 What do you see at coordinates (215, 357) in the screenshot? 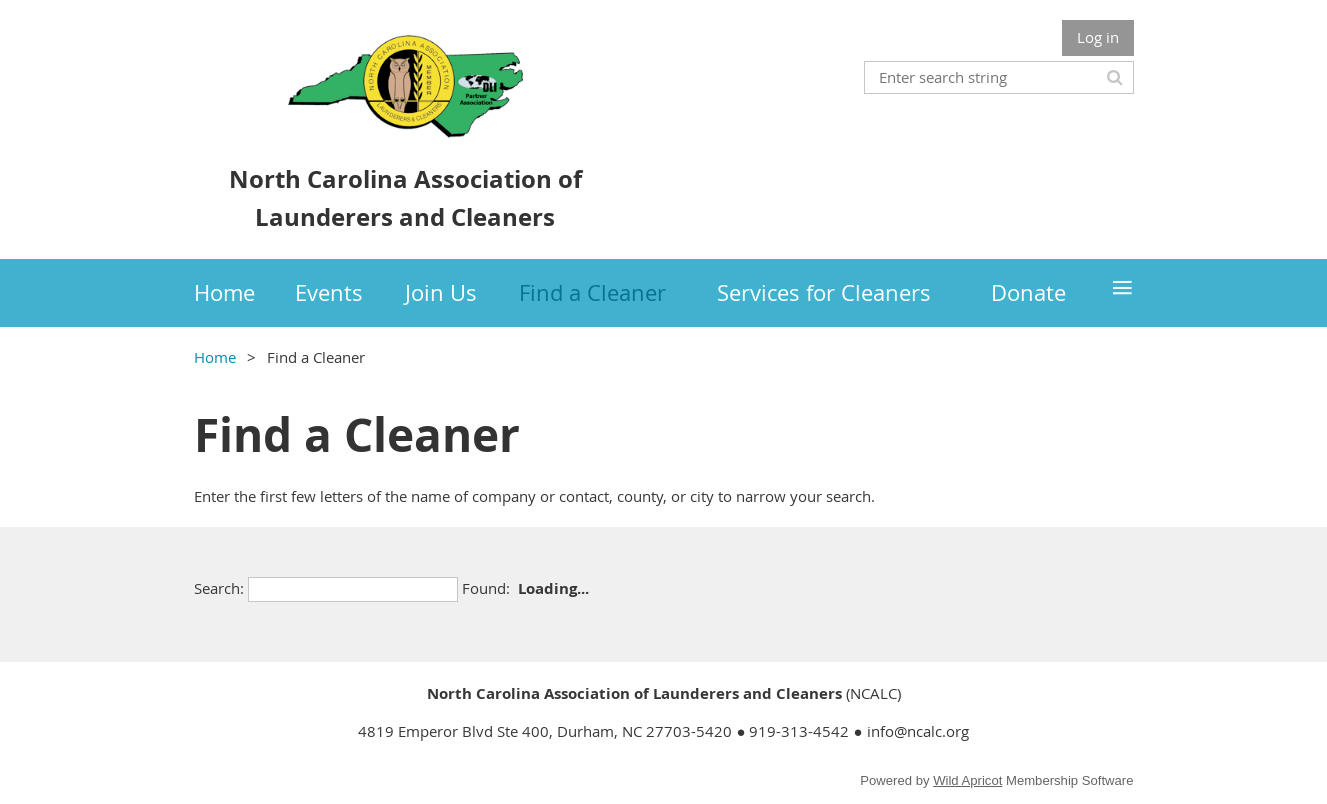
I see `Home` at bounding box center [215, 357].